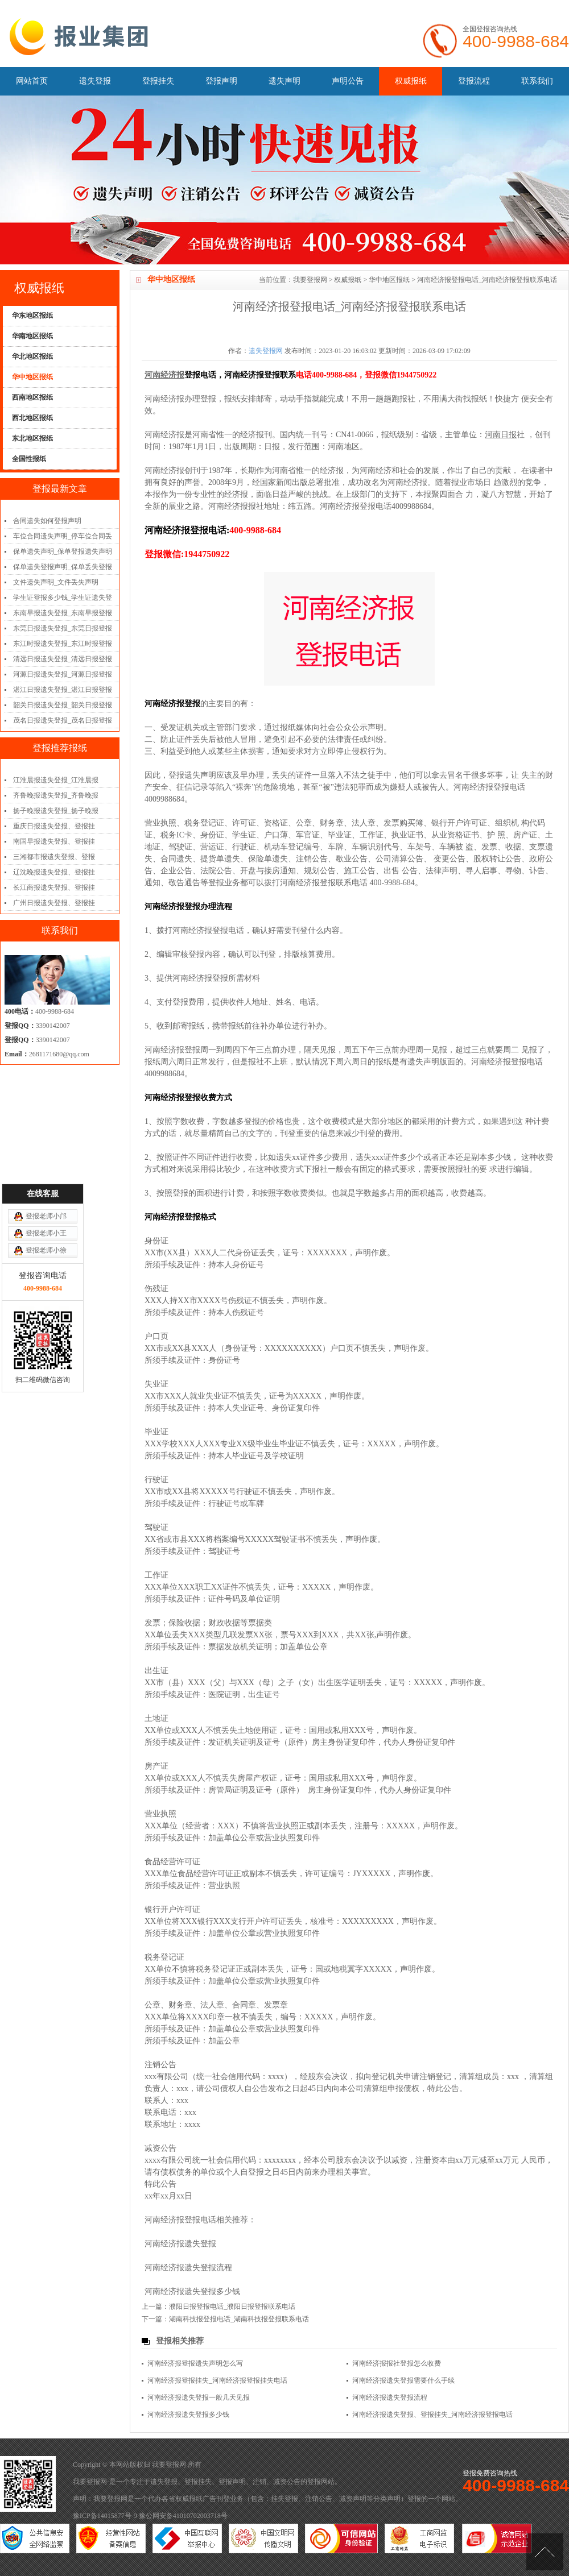 The height and width of the screenshot is (2576, 569). What do you see at coordinates (55, 780) in the screenshot?
I see `江淮晨报遗失登报_江淮晨报` at bounding box center [55, 780].